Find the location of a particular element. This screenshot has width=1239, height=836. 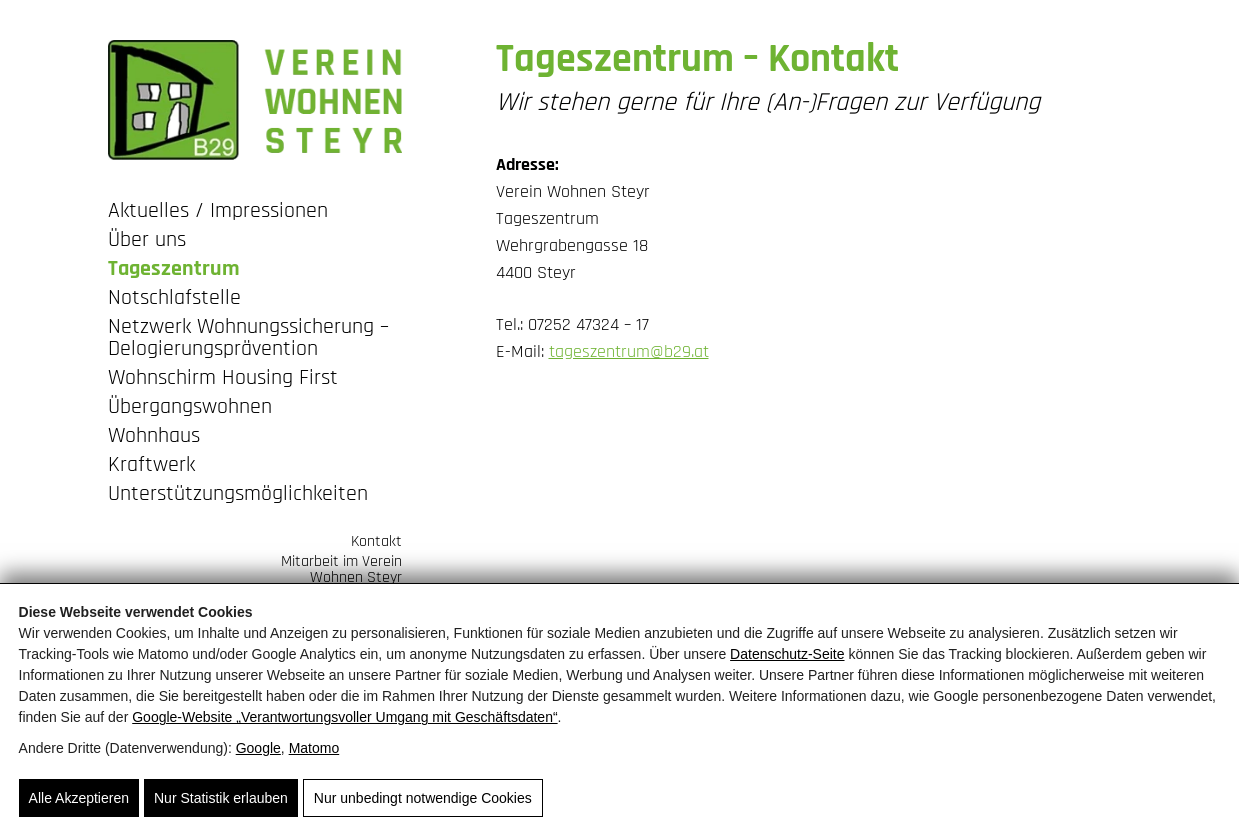

Wohnhaus is located at coordinates (154, 437).